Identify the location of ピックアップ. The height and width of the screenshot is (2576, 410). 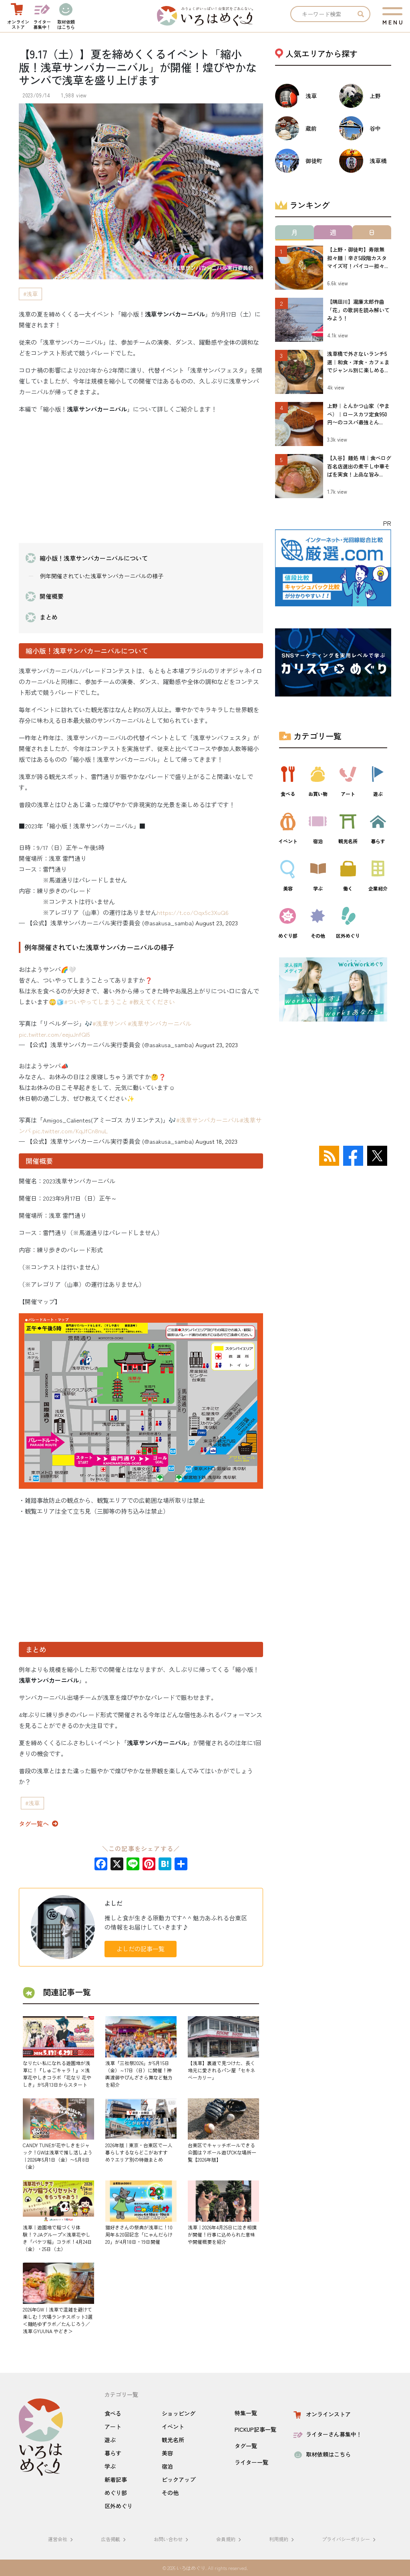
(178, 2479).